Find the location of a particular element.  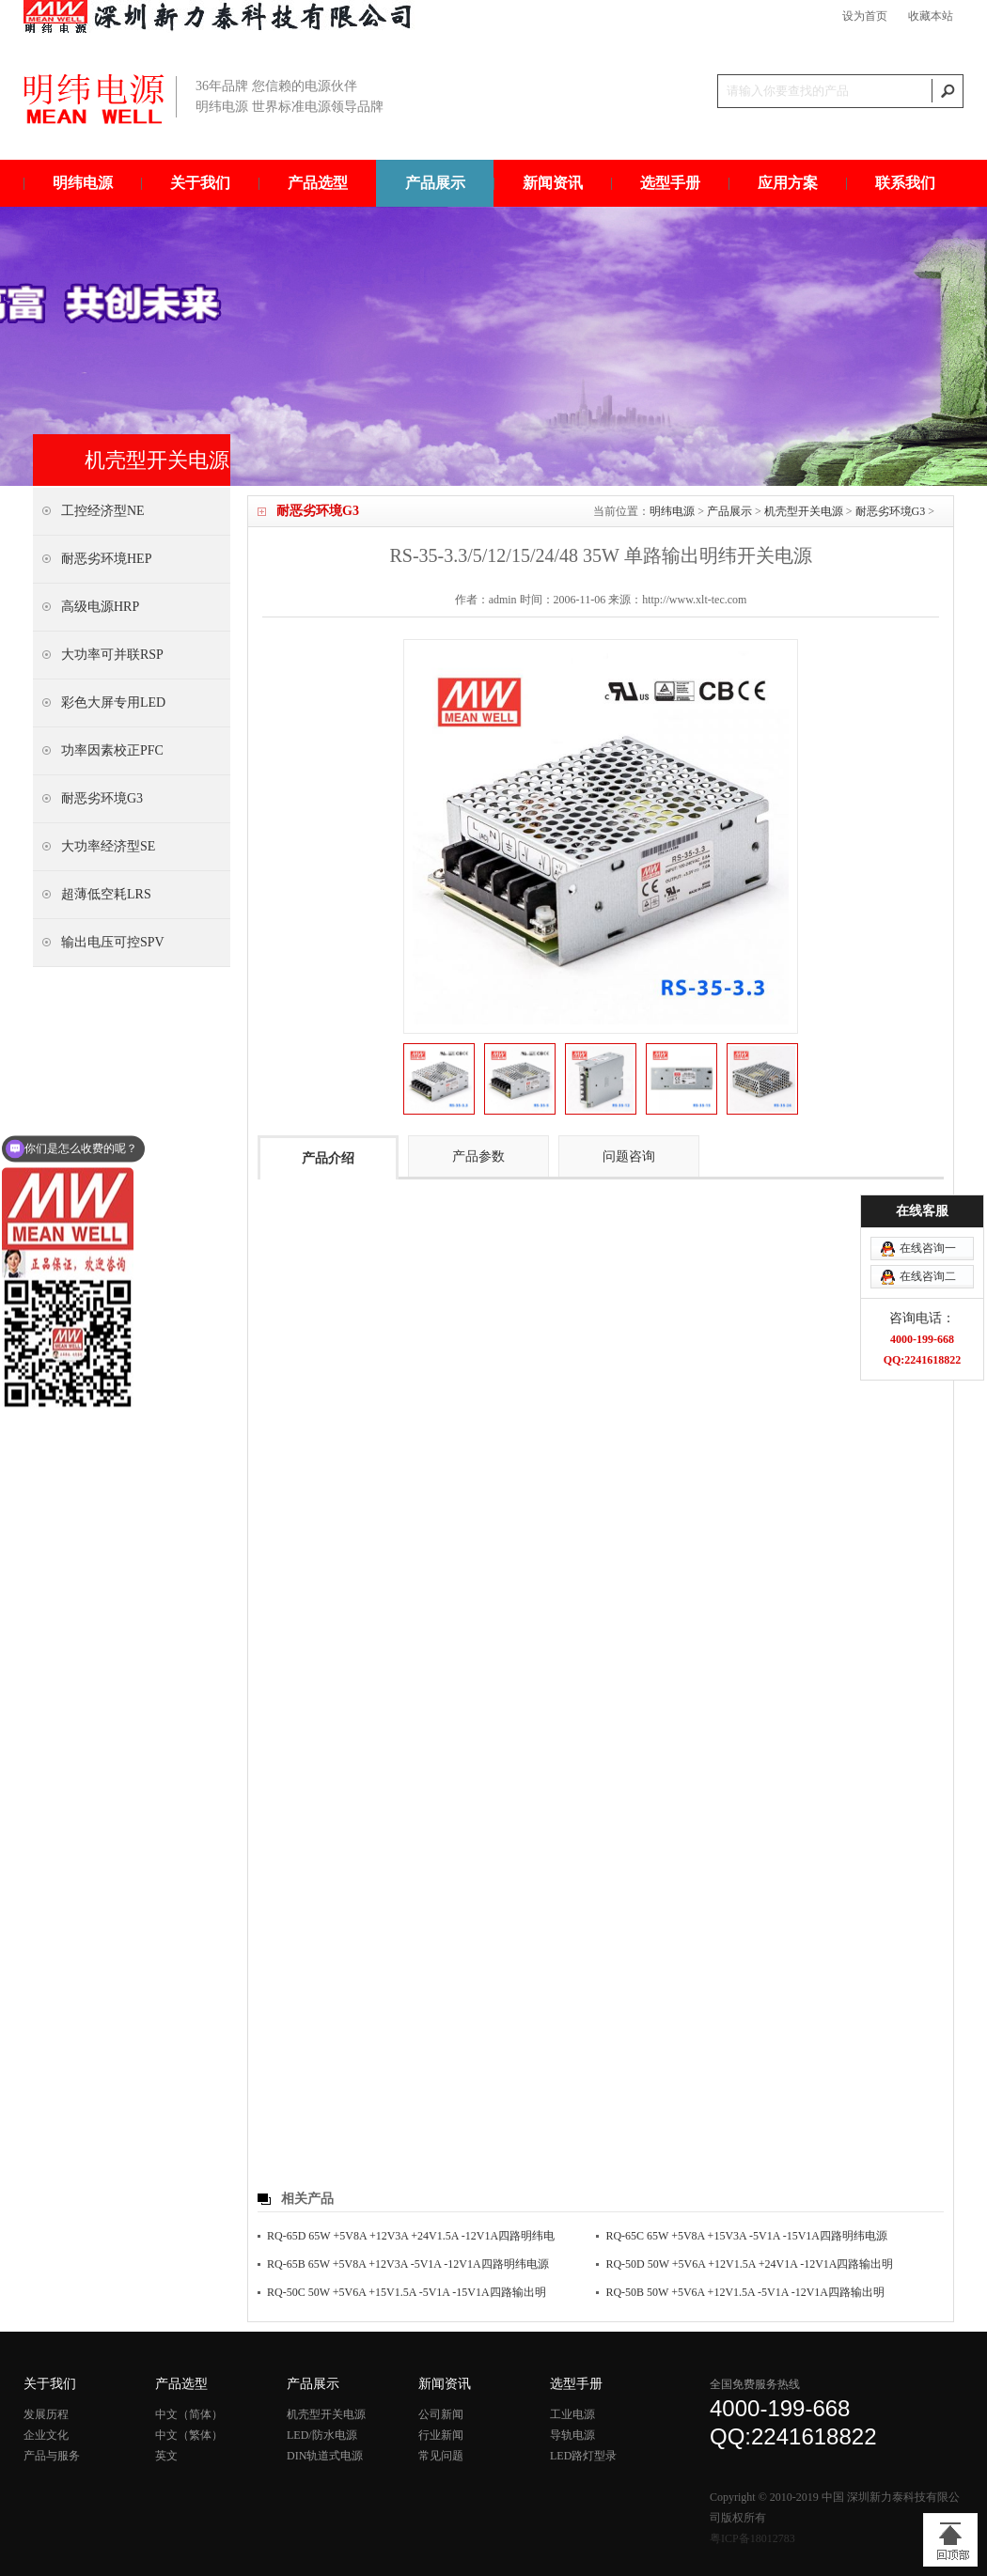

设为首页 is located at coordinates (864, 16).